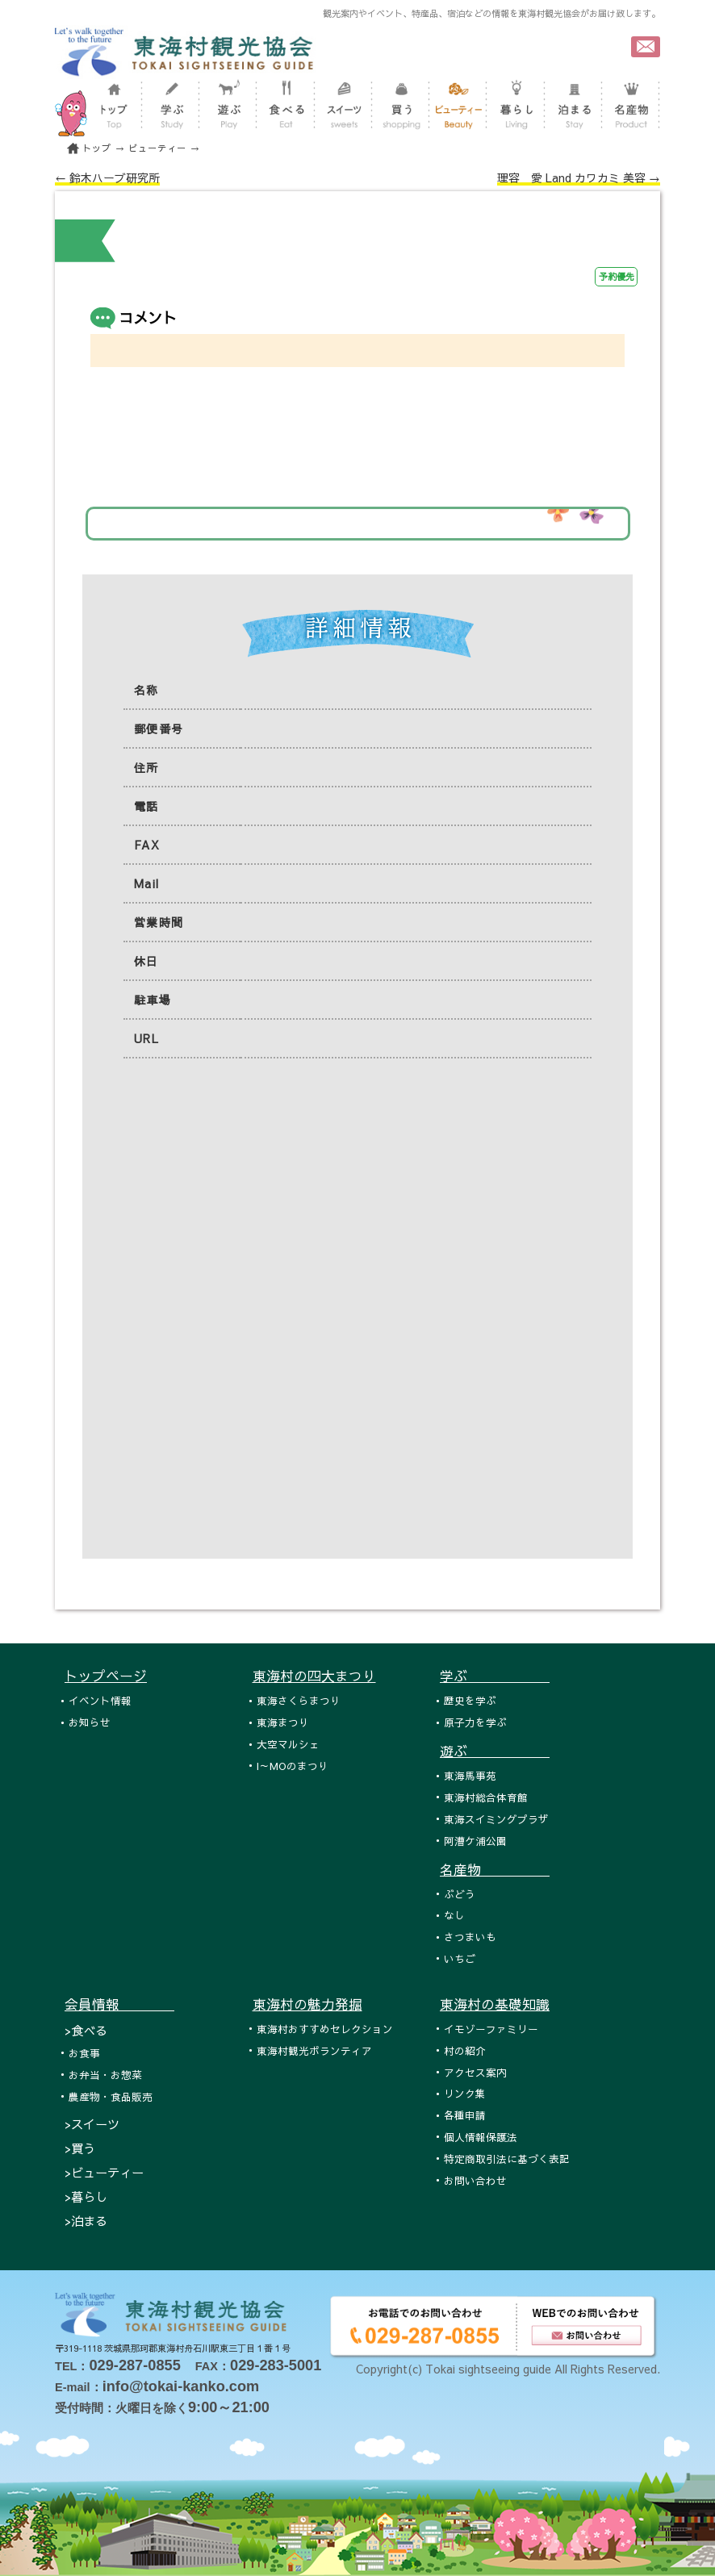 This screenshot has width=715, height=2576. What do you see at coordinates (475, 1840) in the screenshot?
I see `阿漕ケ浦公園` at bounding box center [475, 1840].